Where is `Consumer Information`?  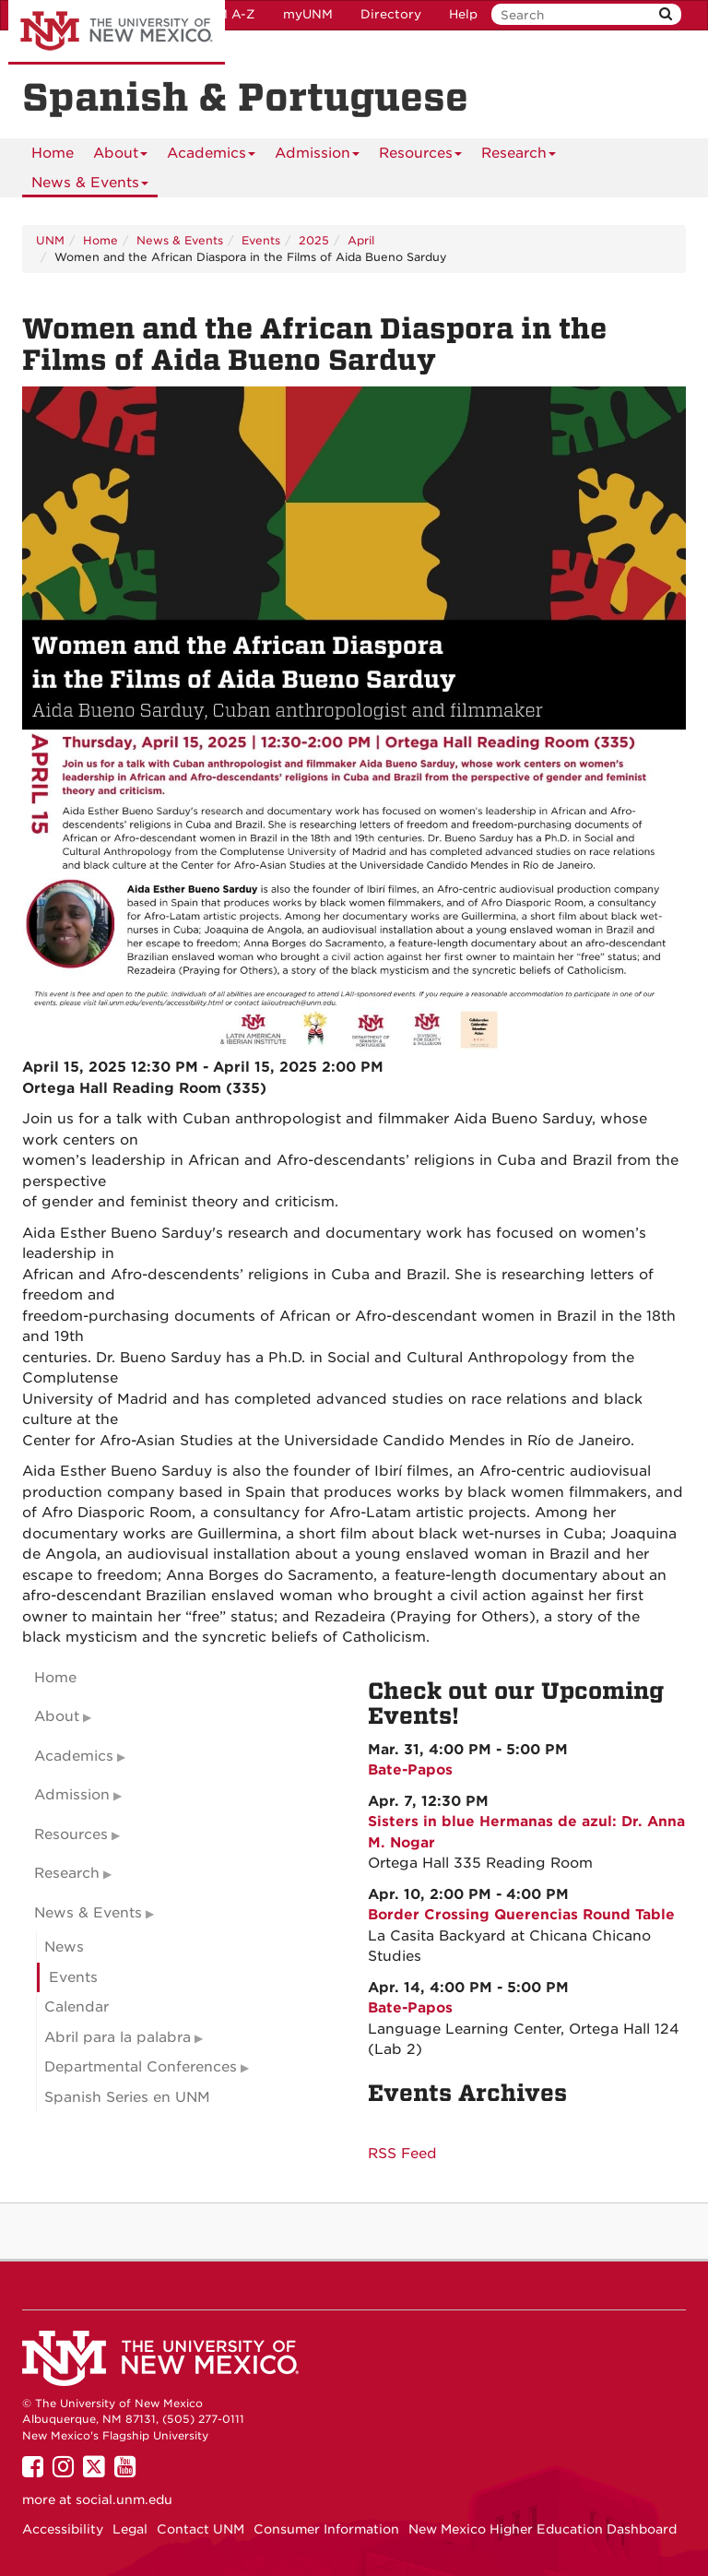
Consumer Information is located at coordinates (326, 2529).